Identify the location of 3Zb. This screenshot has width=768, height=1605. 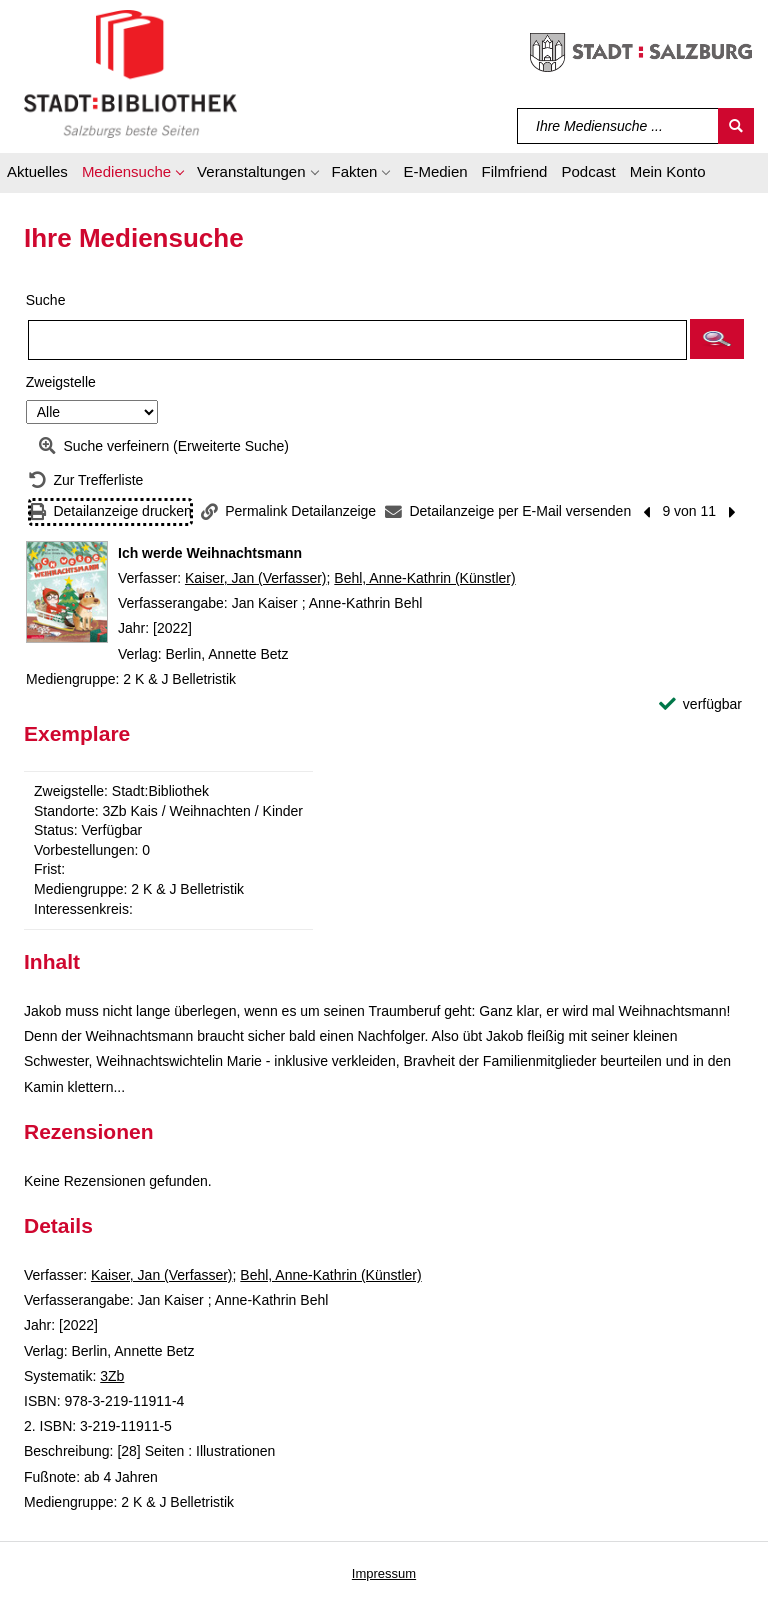
(112, 1376).